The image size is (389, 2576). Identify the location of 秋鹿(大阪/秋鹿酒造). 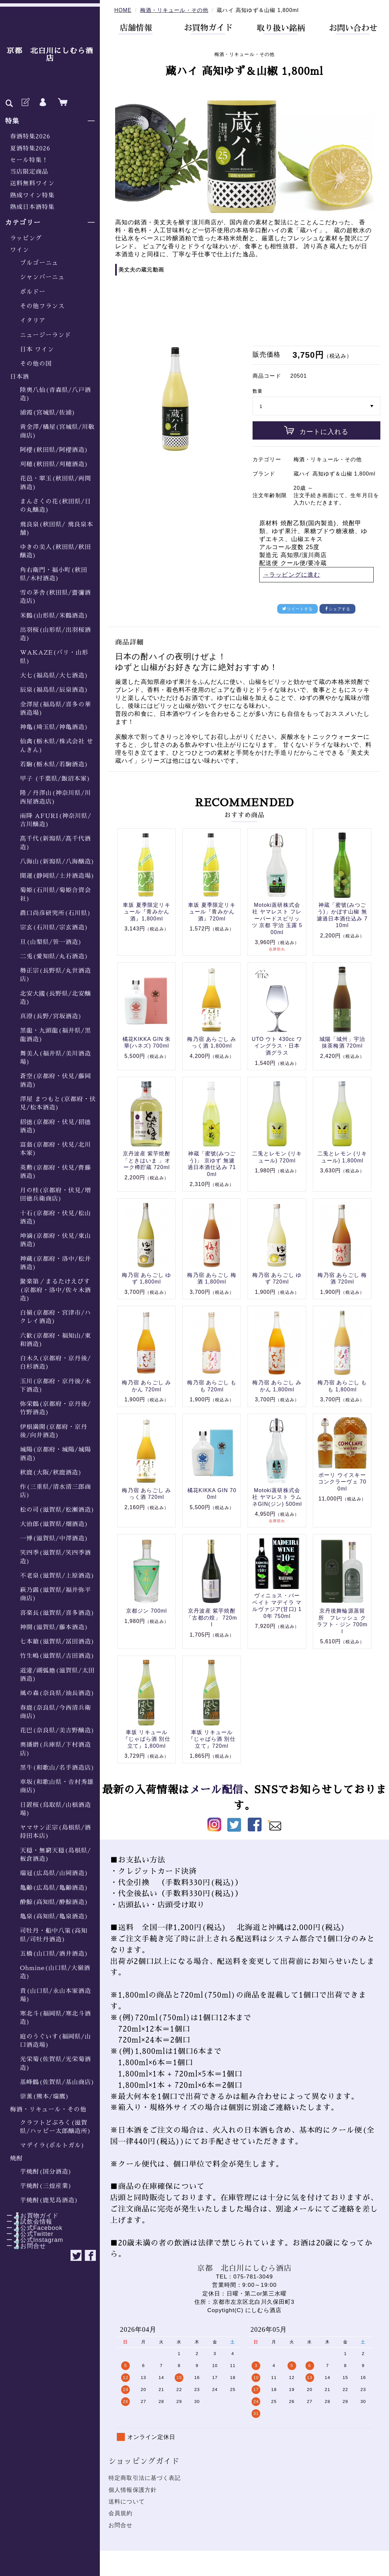
(51, 1473).